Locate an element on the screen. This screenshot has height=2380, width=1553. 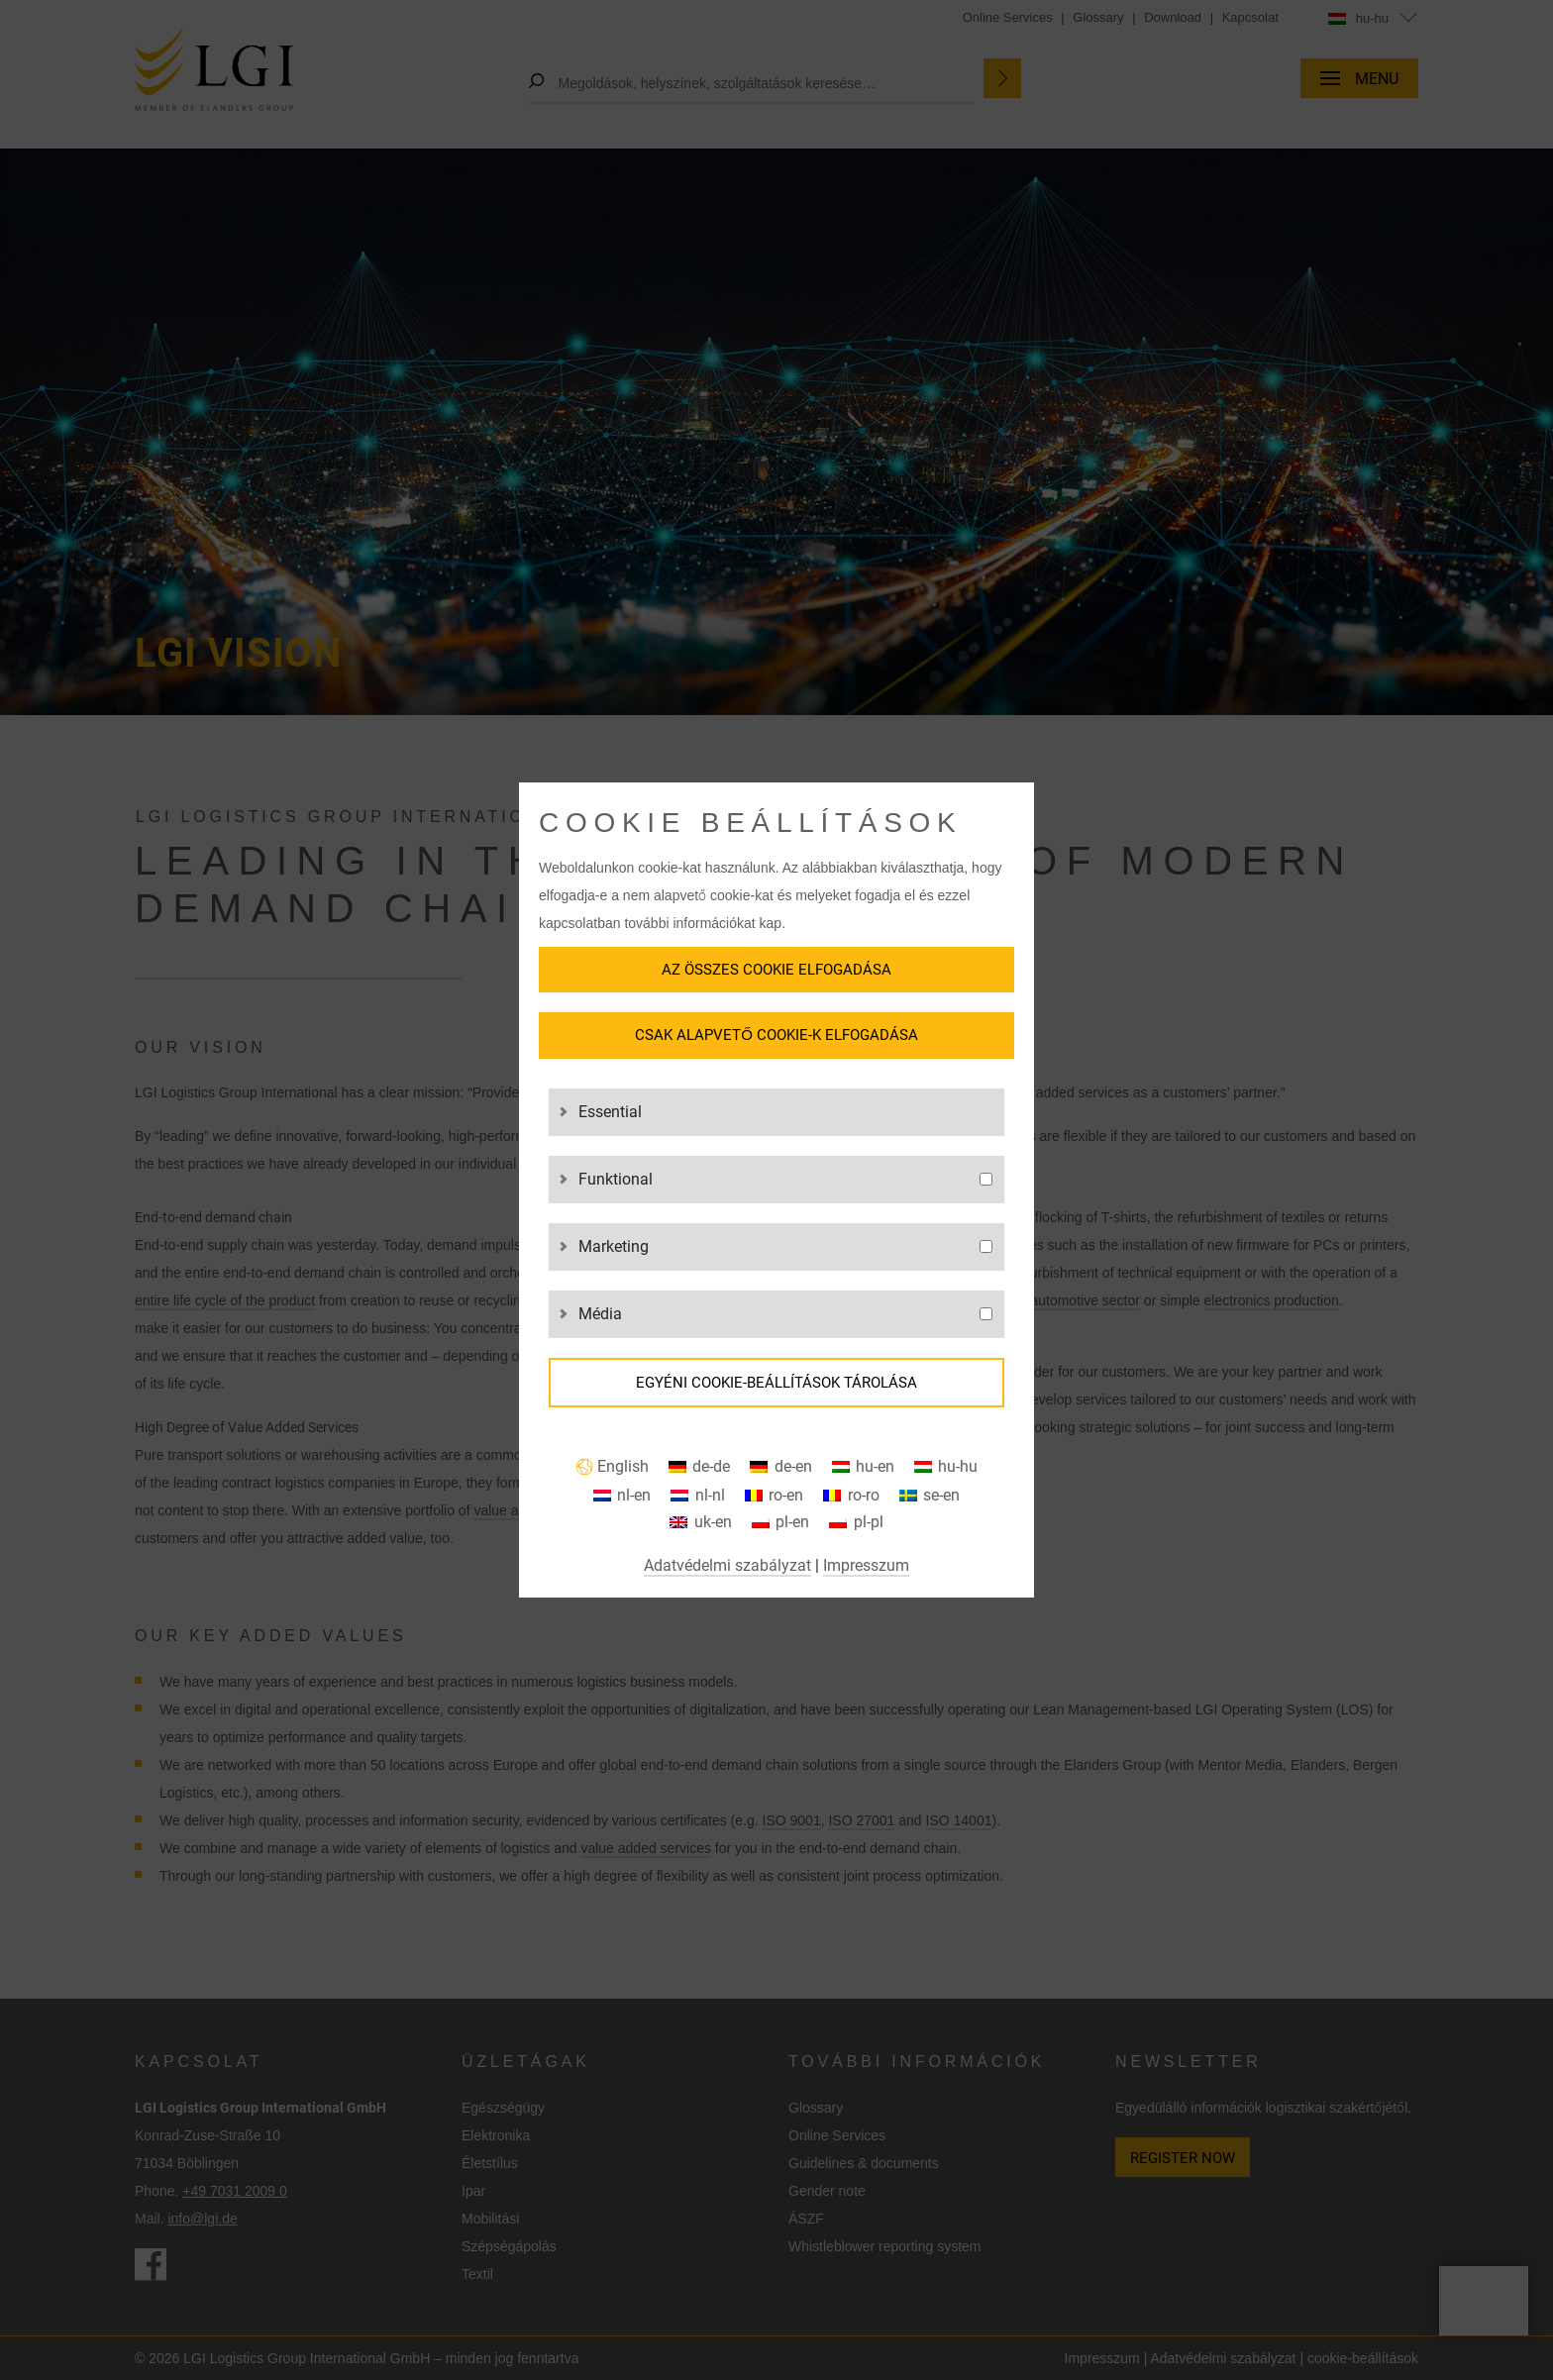
[Switch to pl-pl] is located at coordinates (855, 1523).